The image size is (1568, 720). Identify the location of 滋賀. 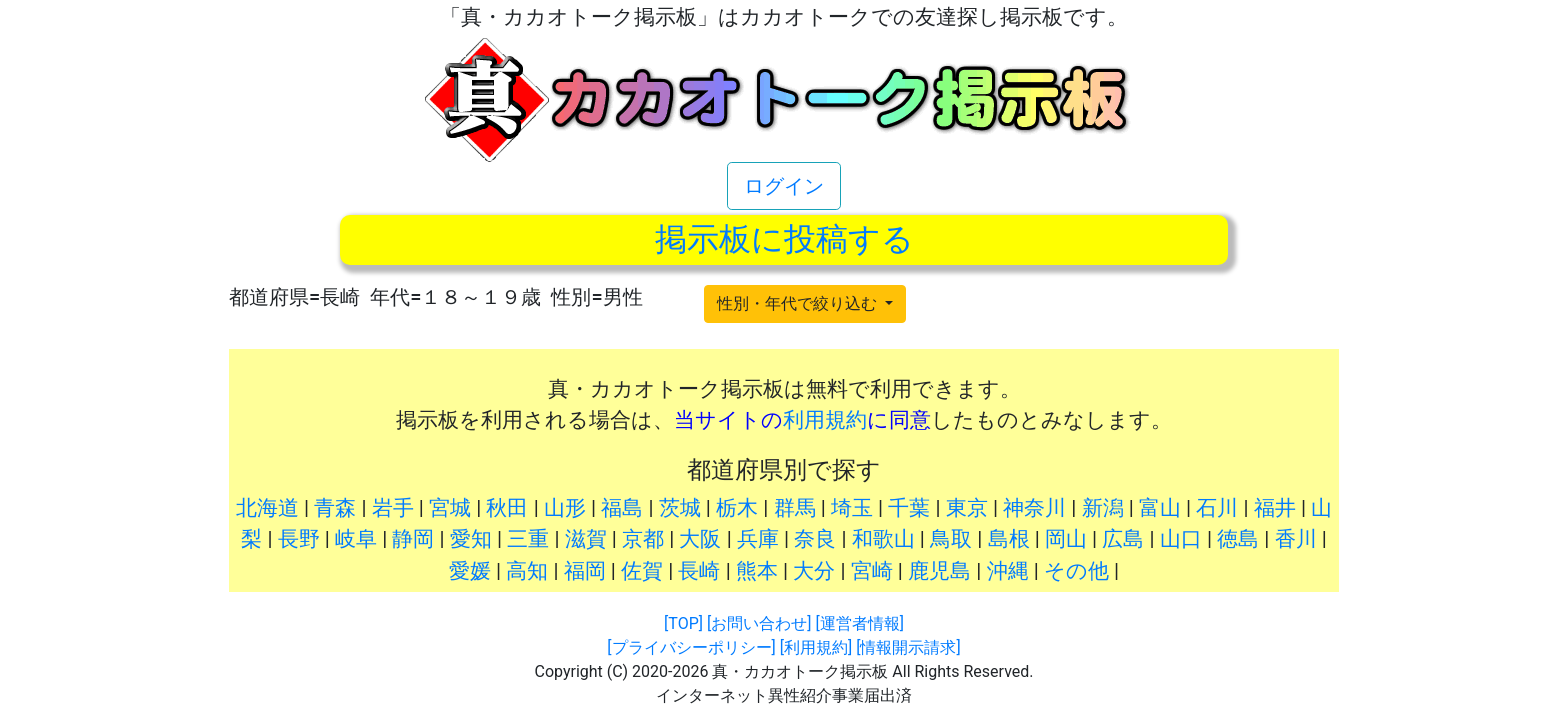
(586, 539).